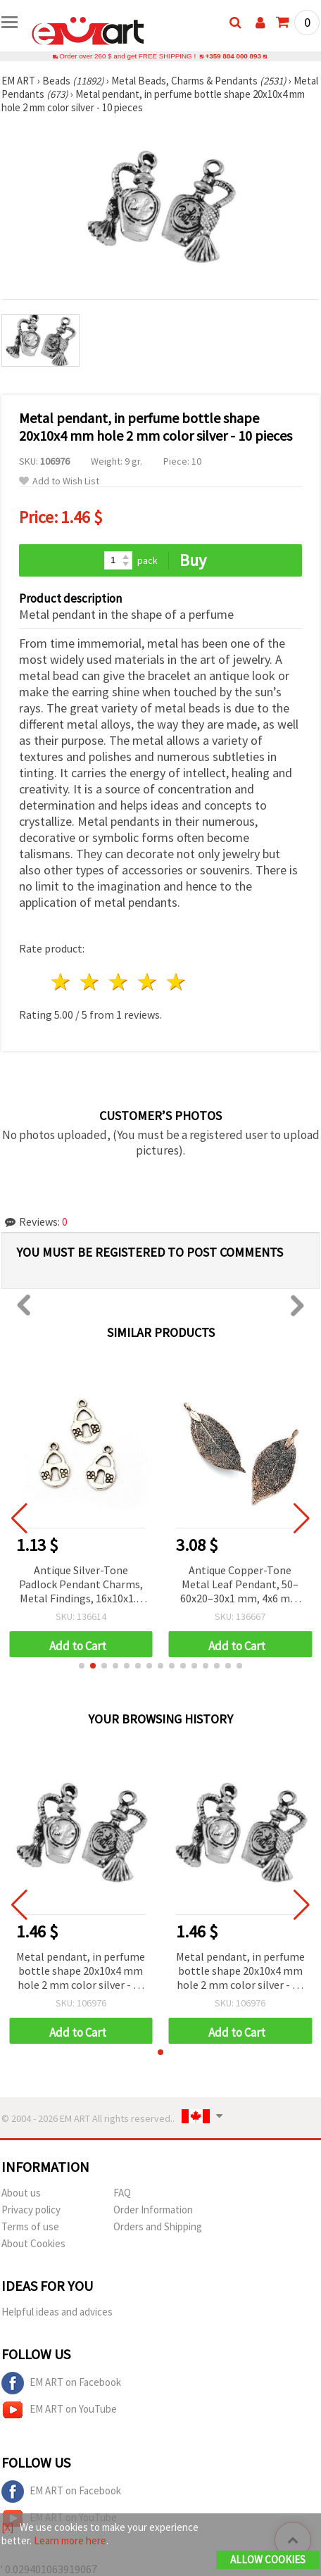  Describe the element at coordinates (157, 2226) in the screenshot. I see `Orders and Shipping` at that location.